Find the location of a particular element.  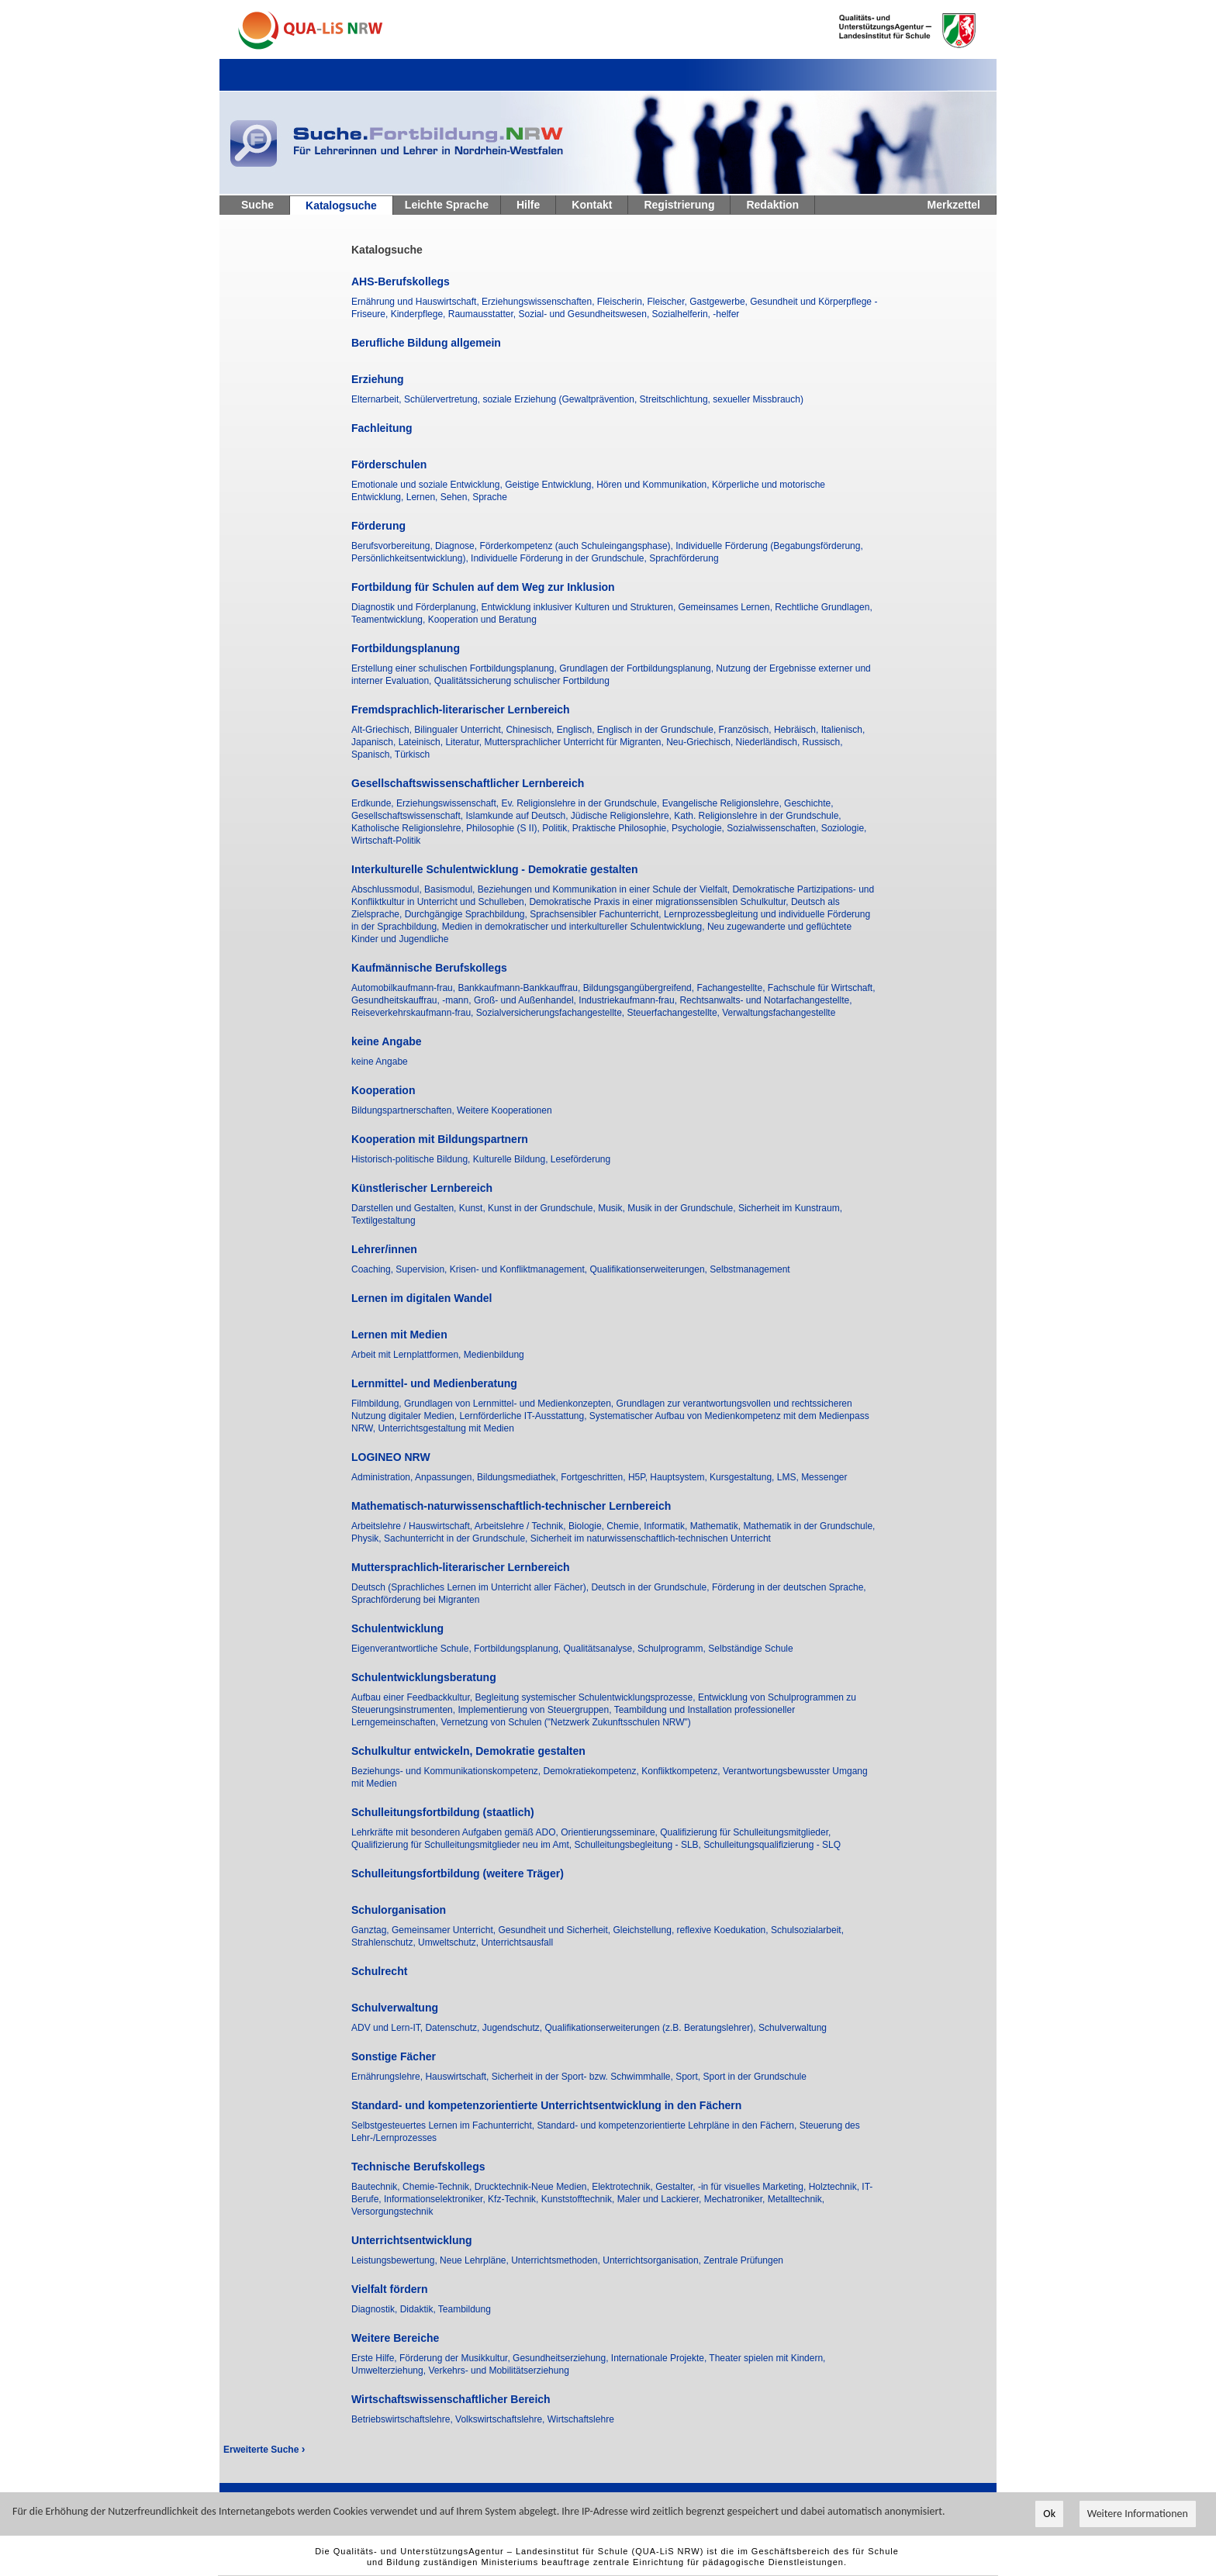

Kath. Religionslehre in der Grundschule, is located at coordinates (757, 815).